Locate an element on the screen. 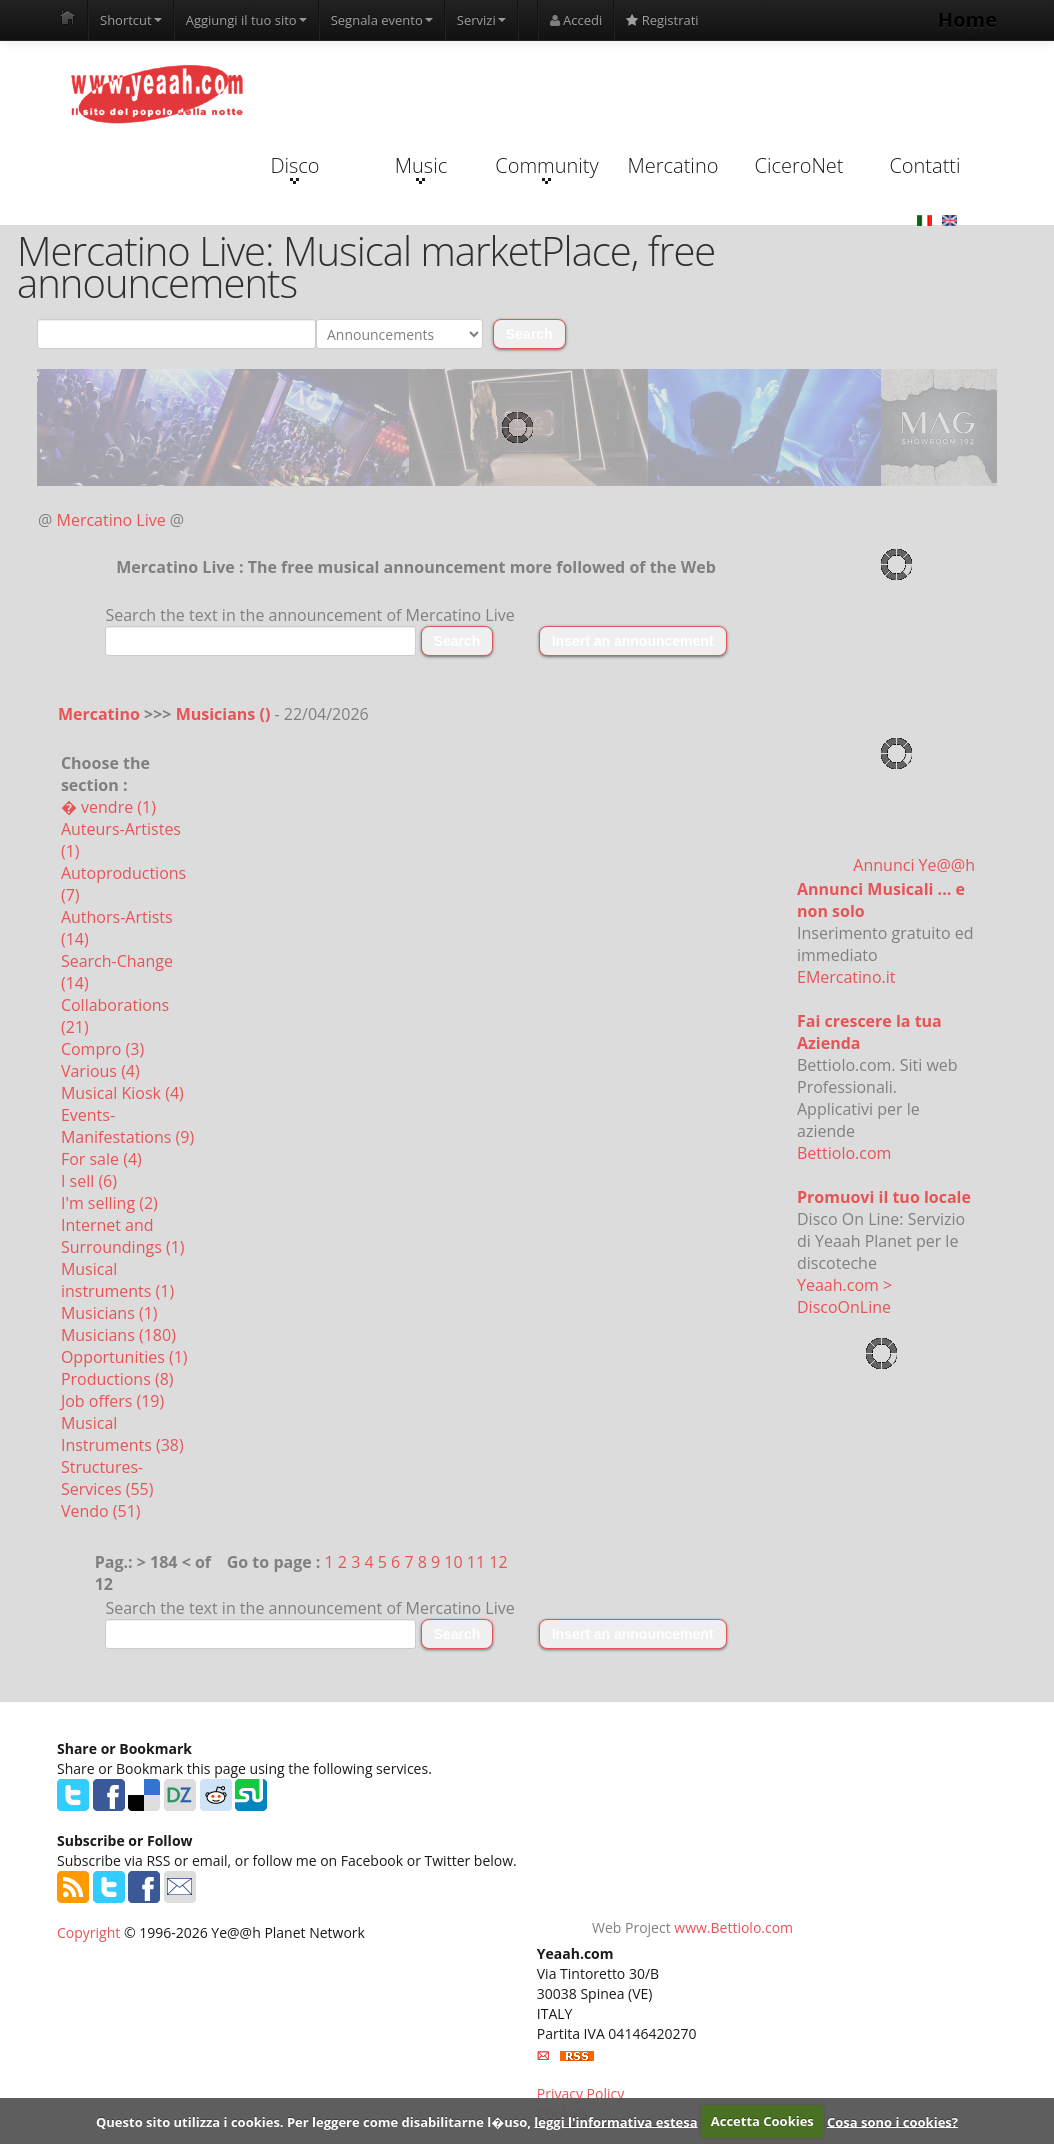  Contatti is located at coordinates (924, 165).